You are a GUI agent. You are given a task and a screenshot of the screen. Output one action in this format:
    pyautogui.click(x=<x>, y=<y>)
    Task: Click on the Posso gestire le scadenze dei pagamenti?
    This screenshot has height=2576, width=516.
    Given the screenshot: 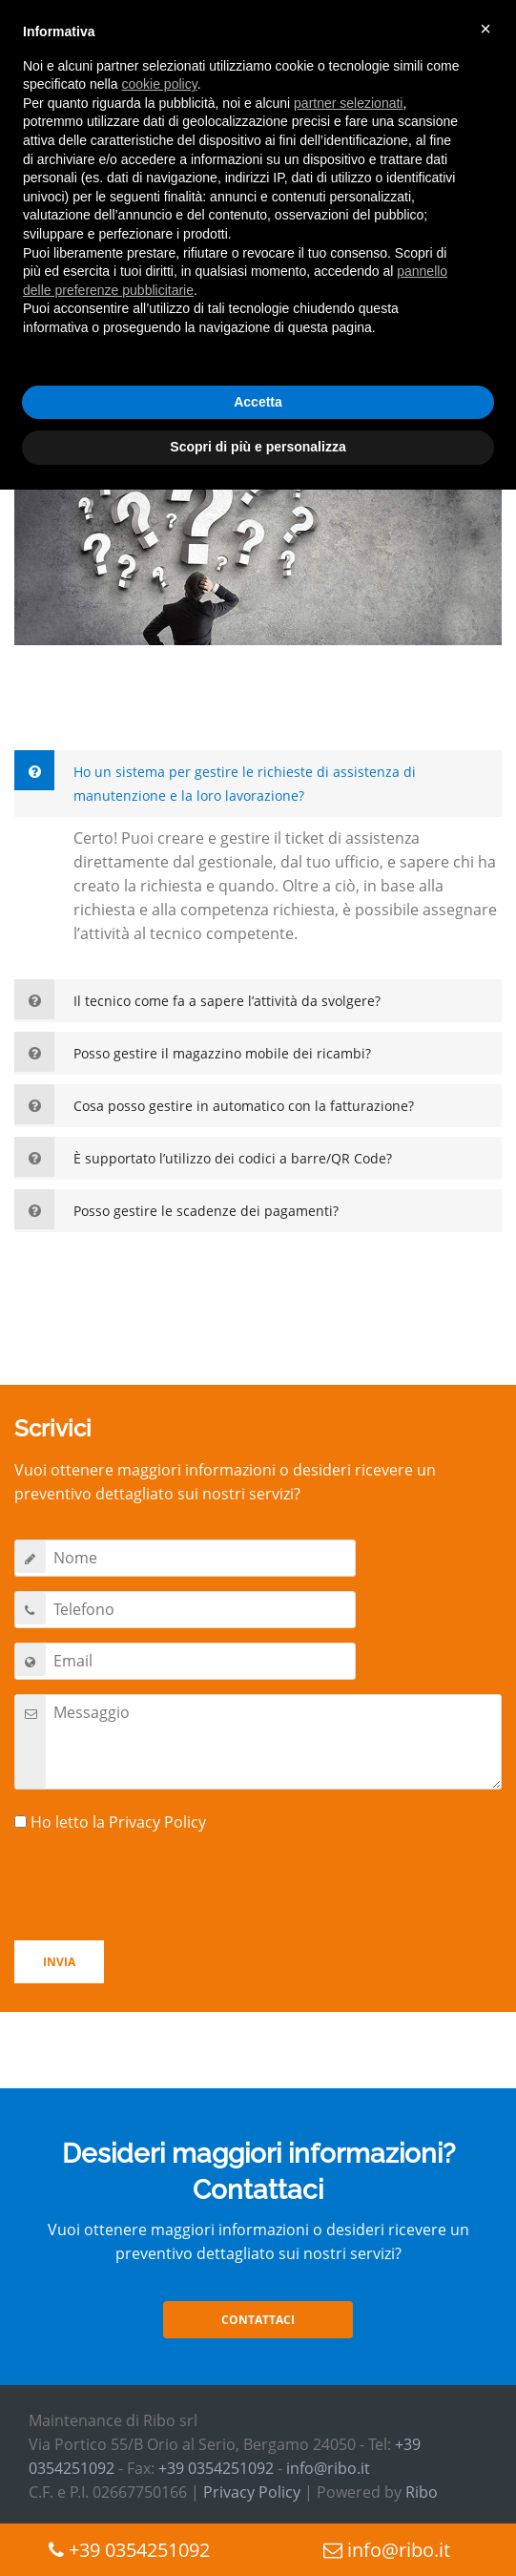 What is the action you would take?
    pyautogui.click(x=206, y=1211)
    